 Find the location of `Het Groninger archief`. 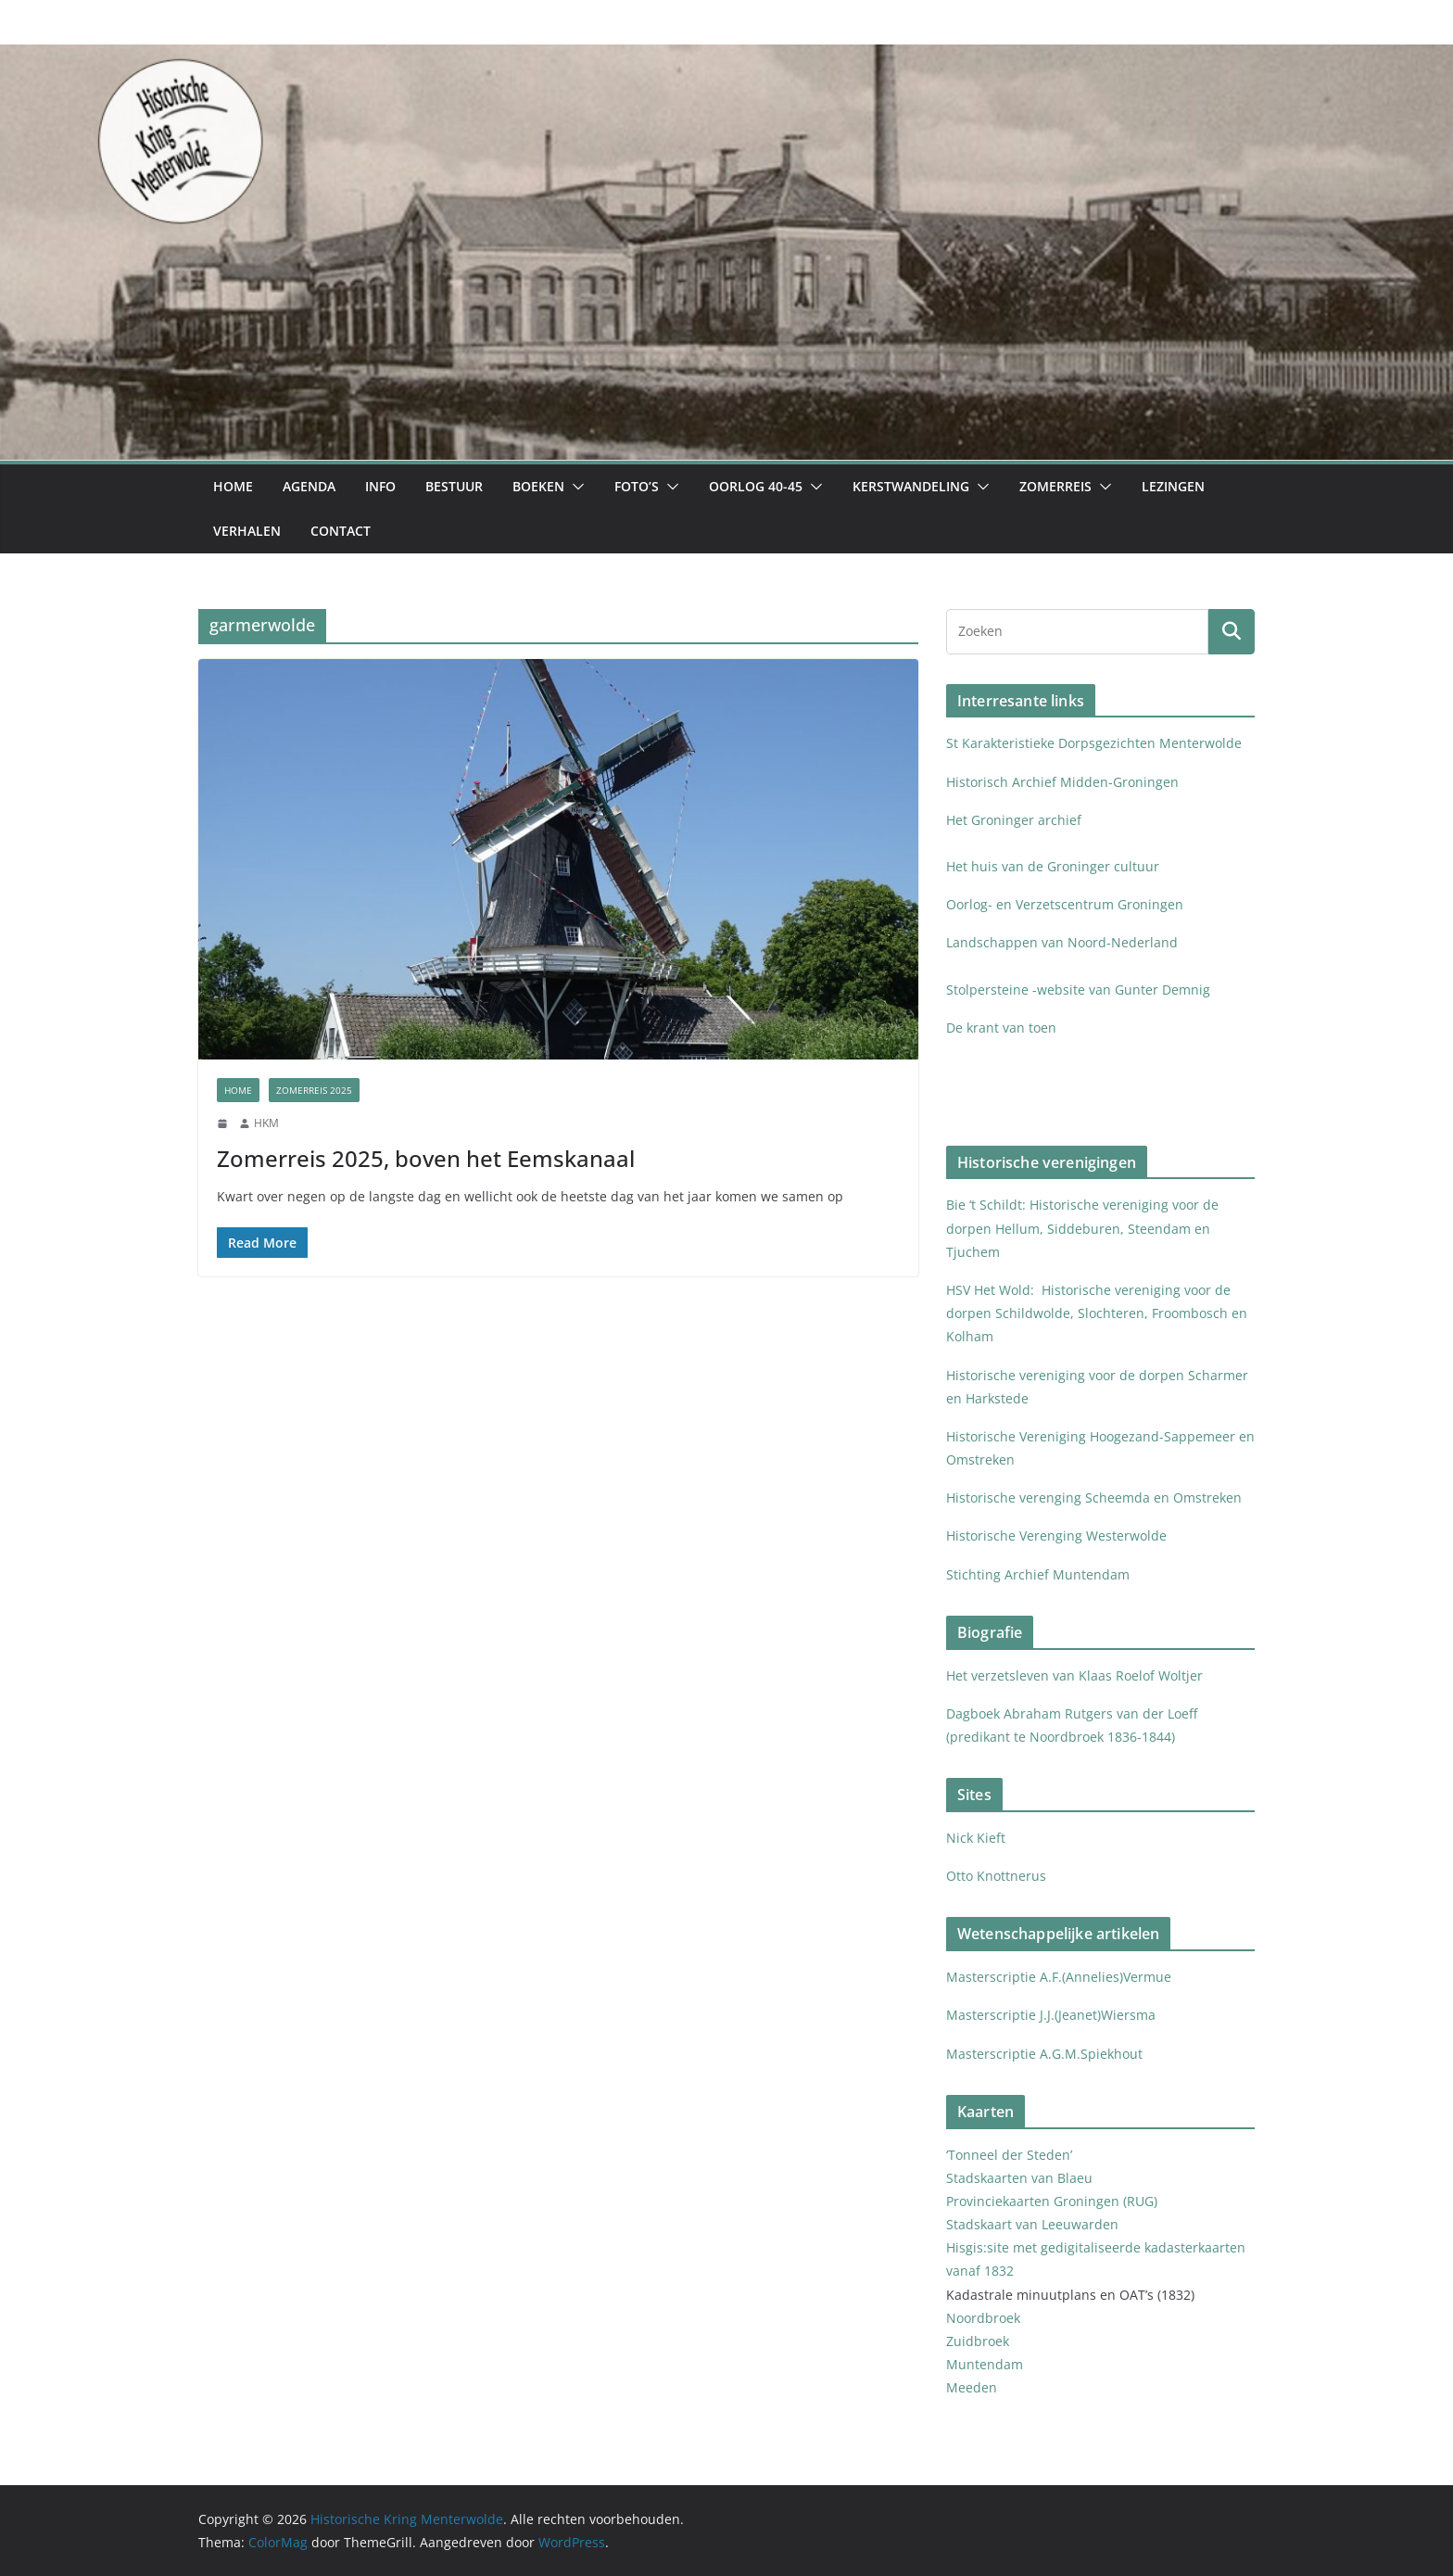

Het Groninger archief is located at coordinates (1013, 820).